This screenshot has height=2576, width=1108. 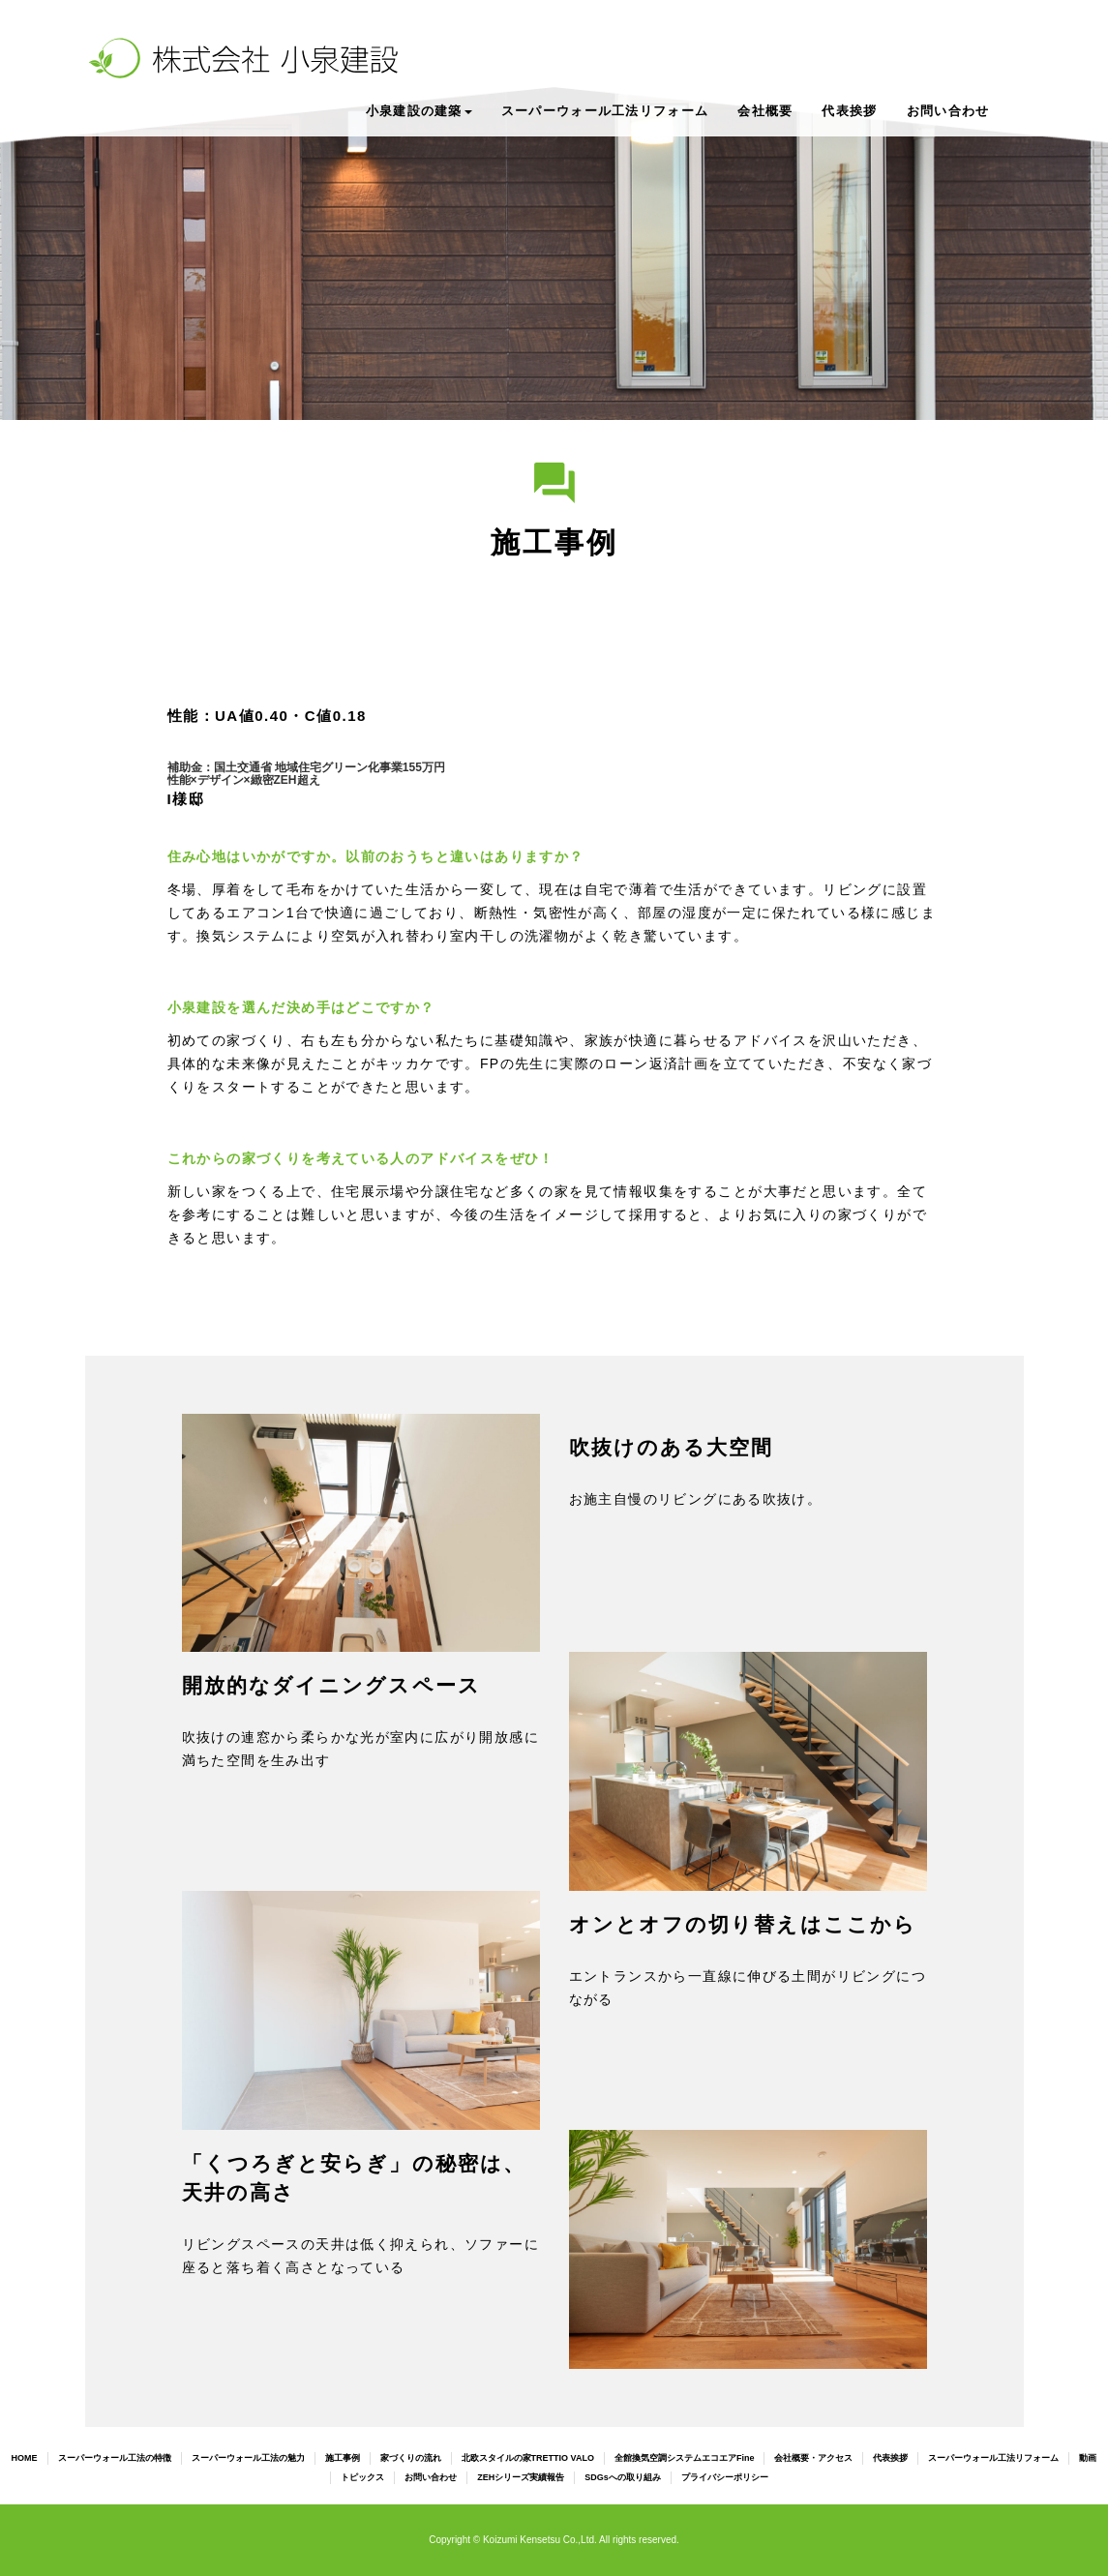 What do you see at coordinates (528, 2458) in the screenshot?
I see `北欧スタイルの家TRETTIO VALO` at bounding box center [528, 2458].